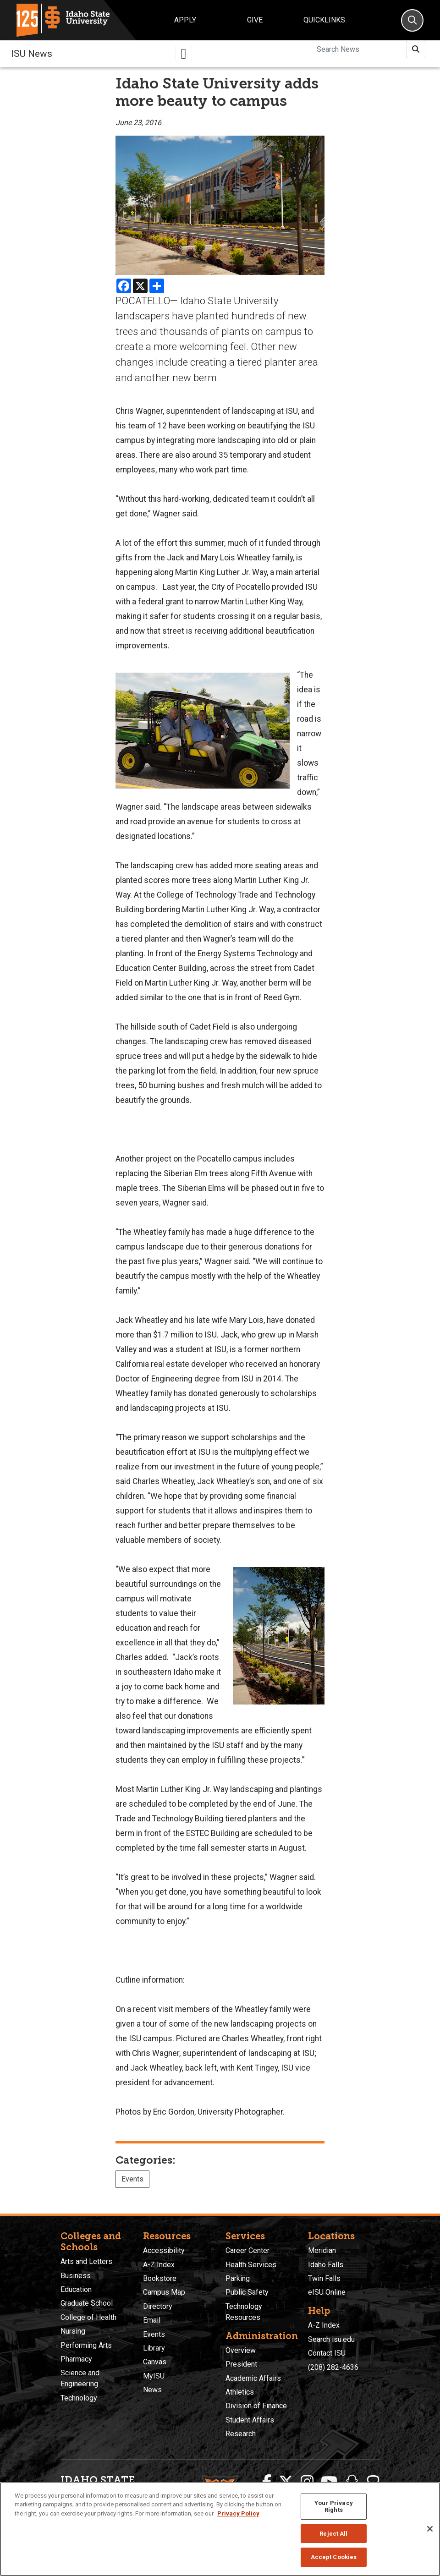  Describe the element at coordinates (324, 20) in the screenshot. I see `Quicklinks` at that location.